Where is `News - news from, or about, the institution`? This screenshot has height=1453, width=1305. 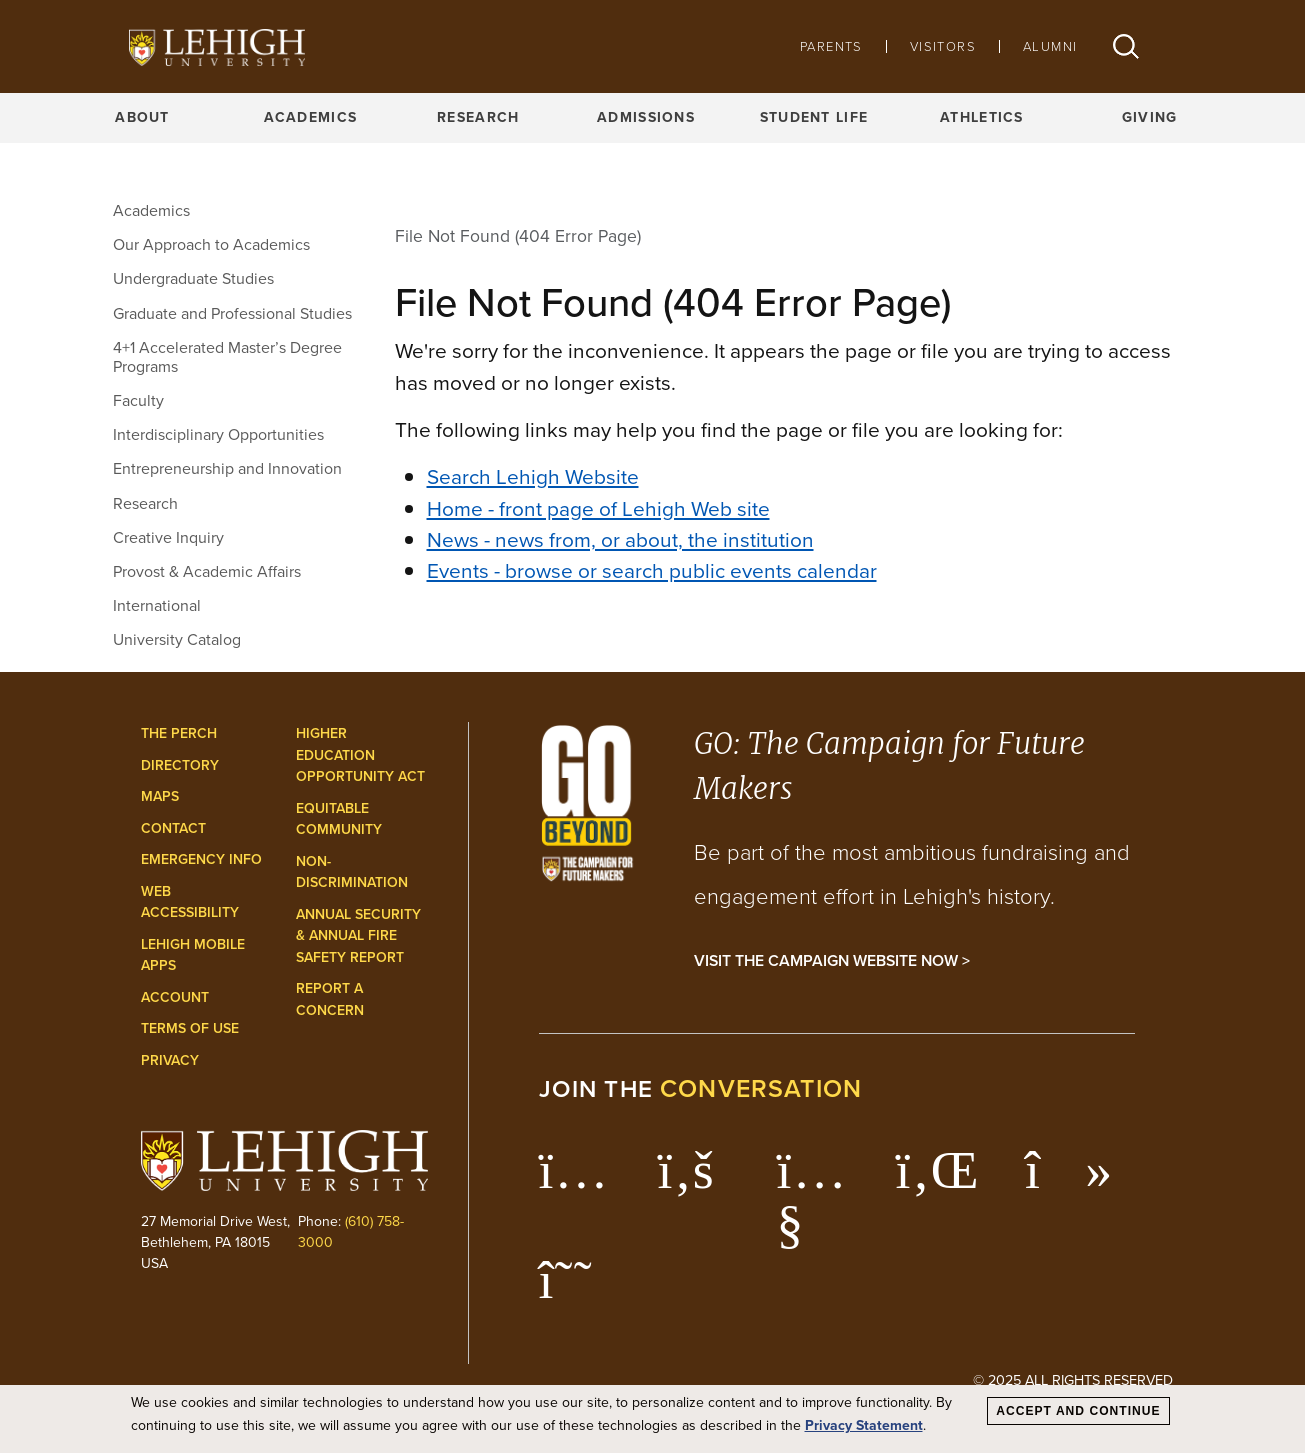
News - news from, or about, the institution is located at coordinates (620, 539).